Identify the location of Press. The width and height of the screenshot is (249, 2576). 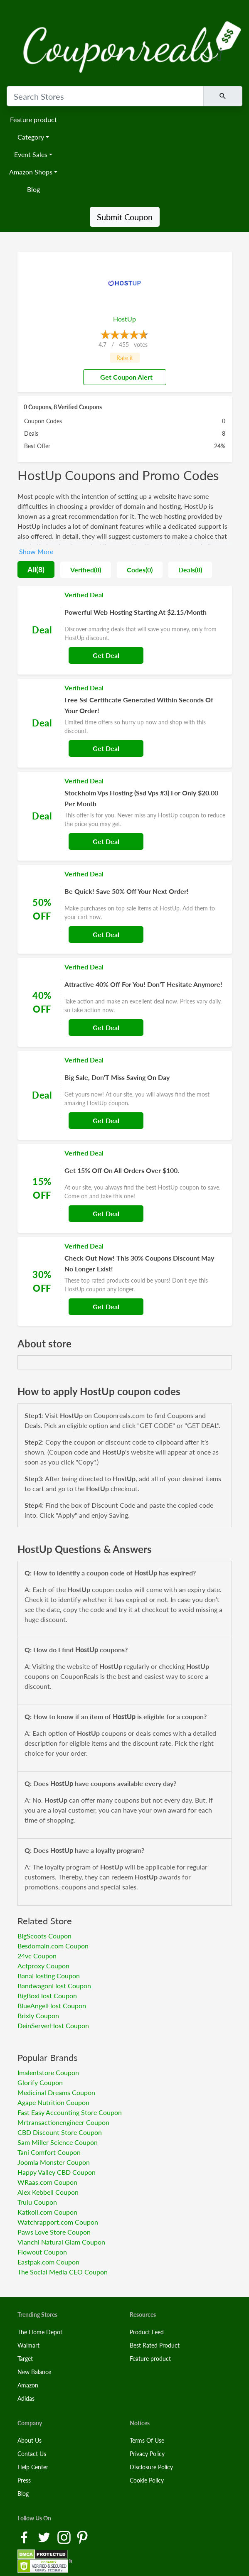
(24, 2480).